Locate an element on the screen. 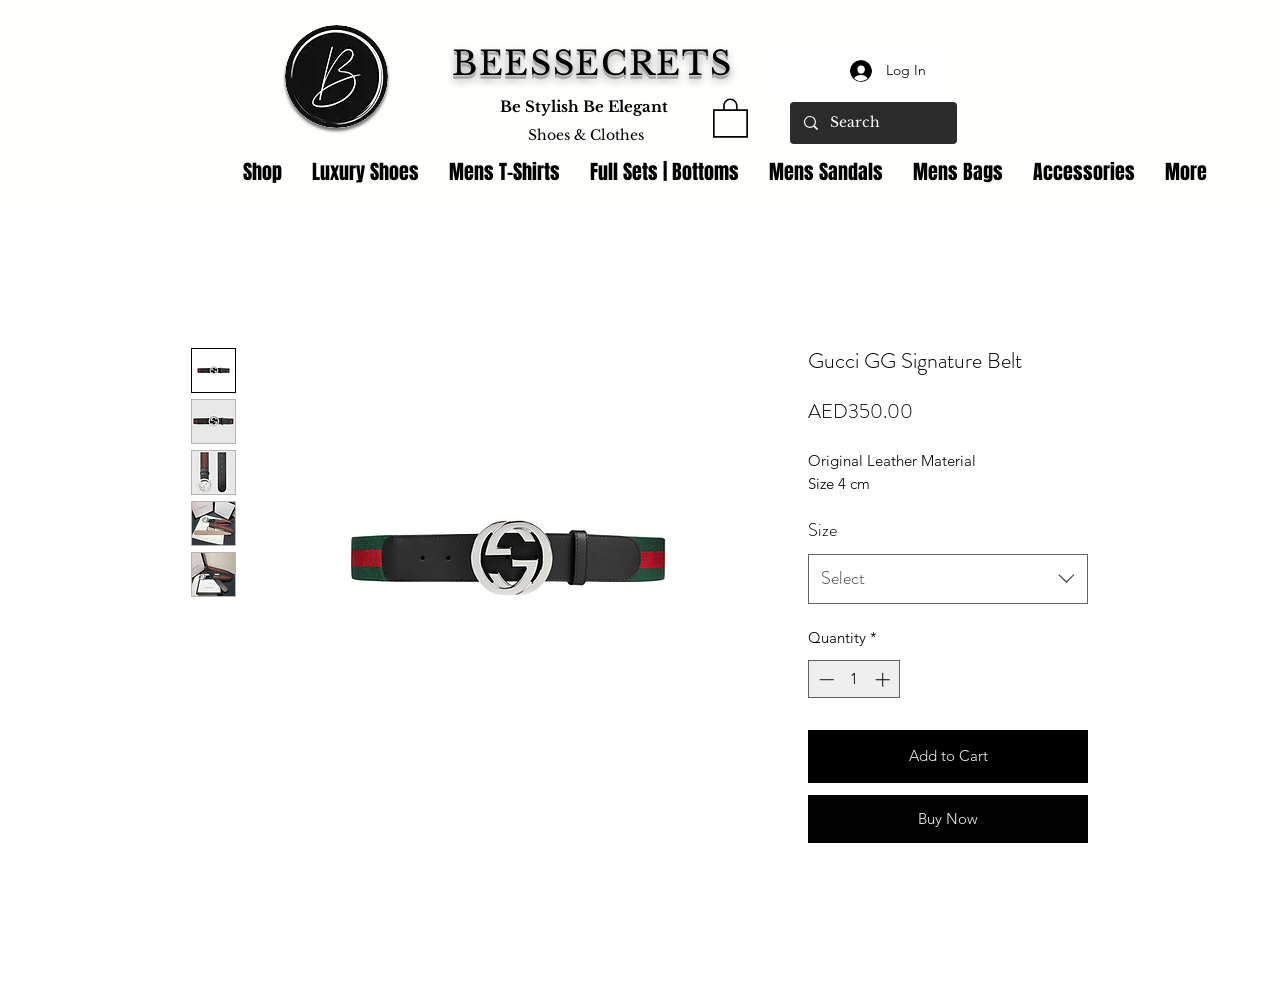  Size is located at coordinates (822, 530).